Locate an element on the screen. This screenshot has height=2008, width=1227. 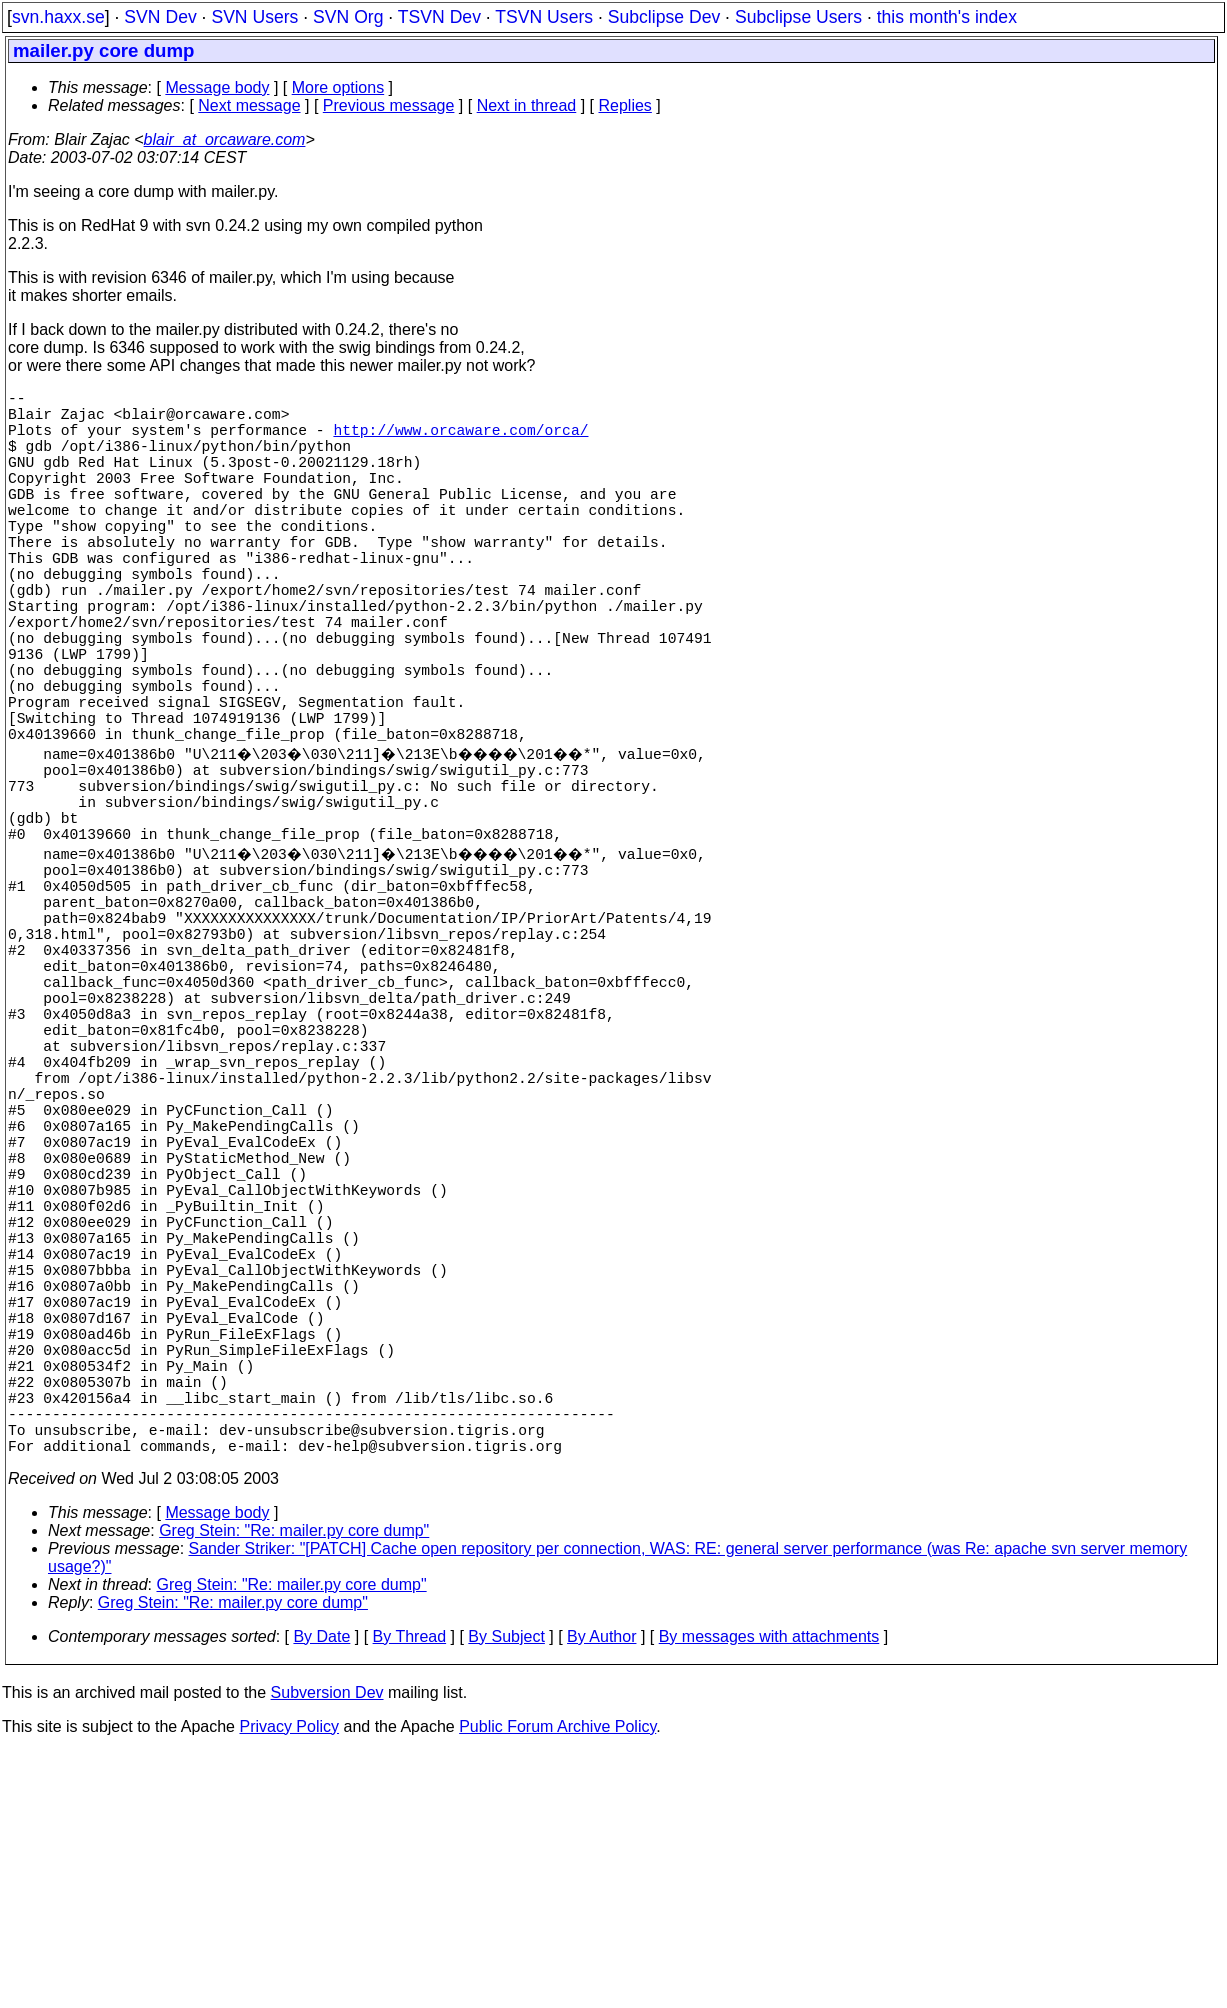
By Author is located at coordinates (601, 1892).